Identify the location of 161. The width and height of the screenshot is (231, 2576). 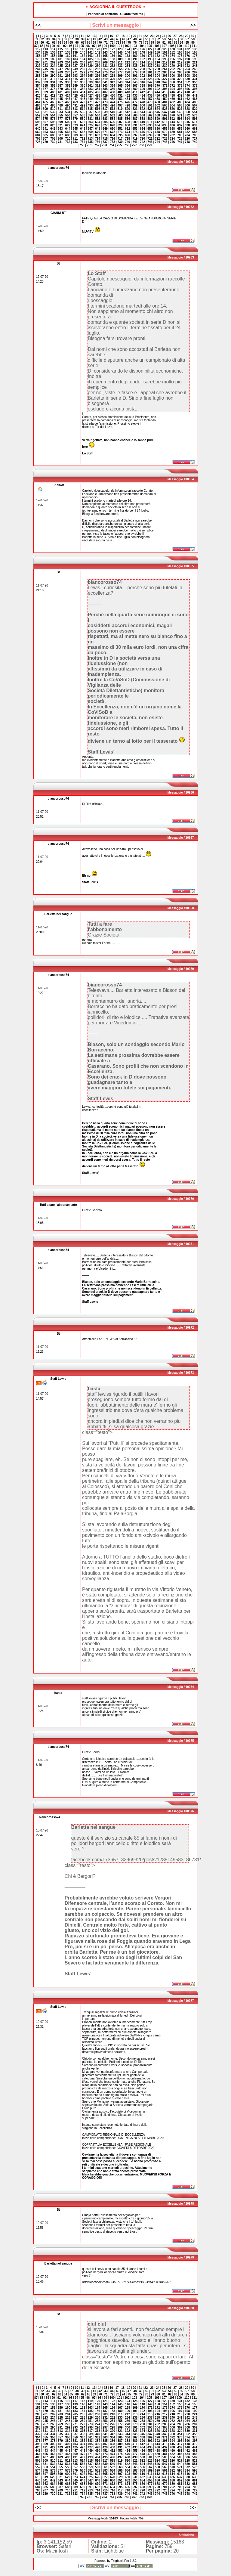
(75, 55).